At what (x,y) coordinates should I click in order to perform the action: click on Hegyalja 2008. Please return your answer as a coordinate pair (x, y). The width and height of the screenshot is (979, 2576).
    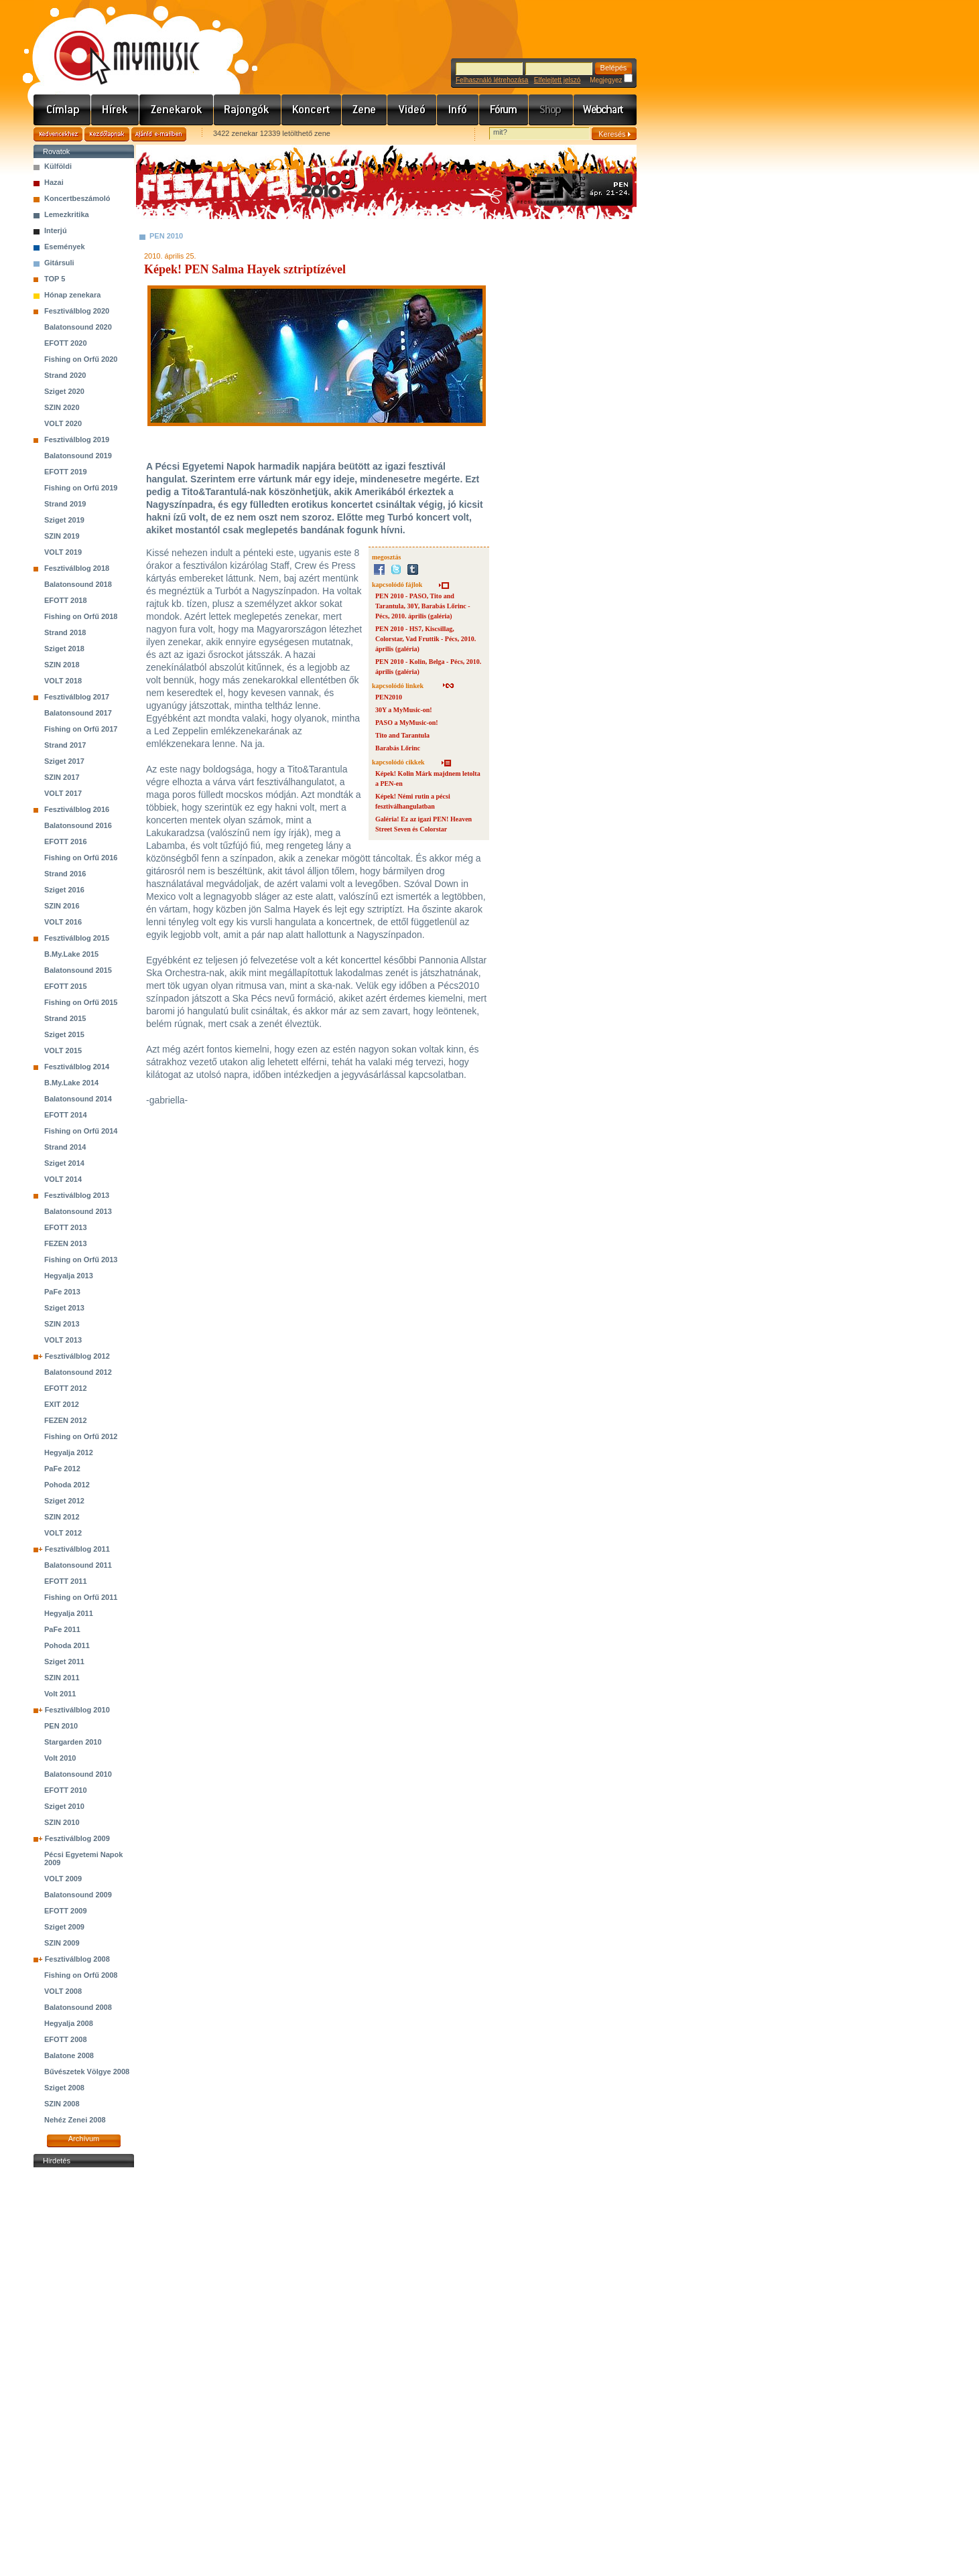
    Looking at the image, I should click on (68, 2023).